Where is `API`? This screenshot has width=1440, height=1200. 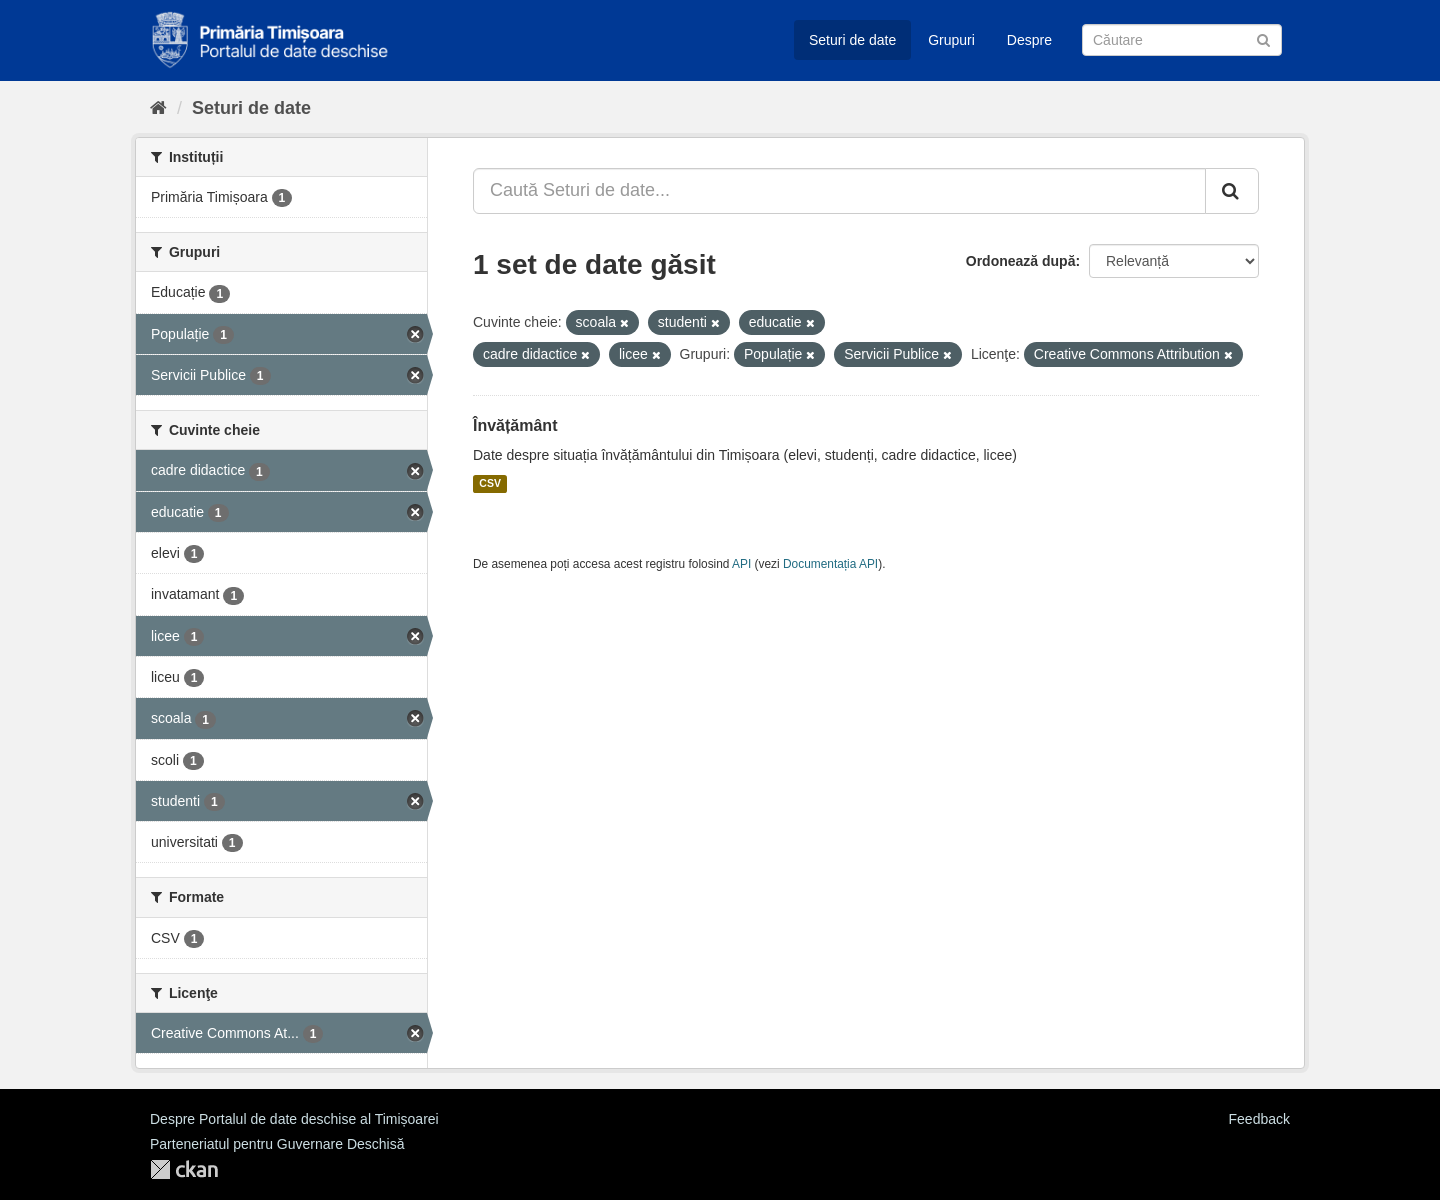 API is located at coordinates (741, 564).